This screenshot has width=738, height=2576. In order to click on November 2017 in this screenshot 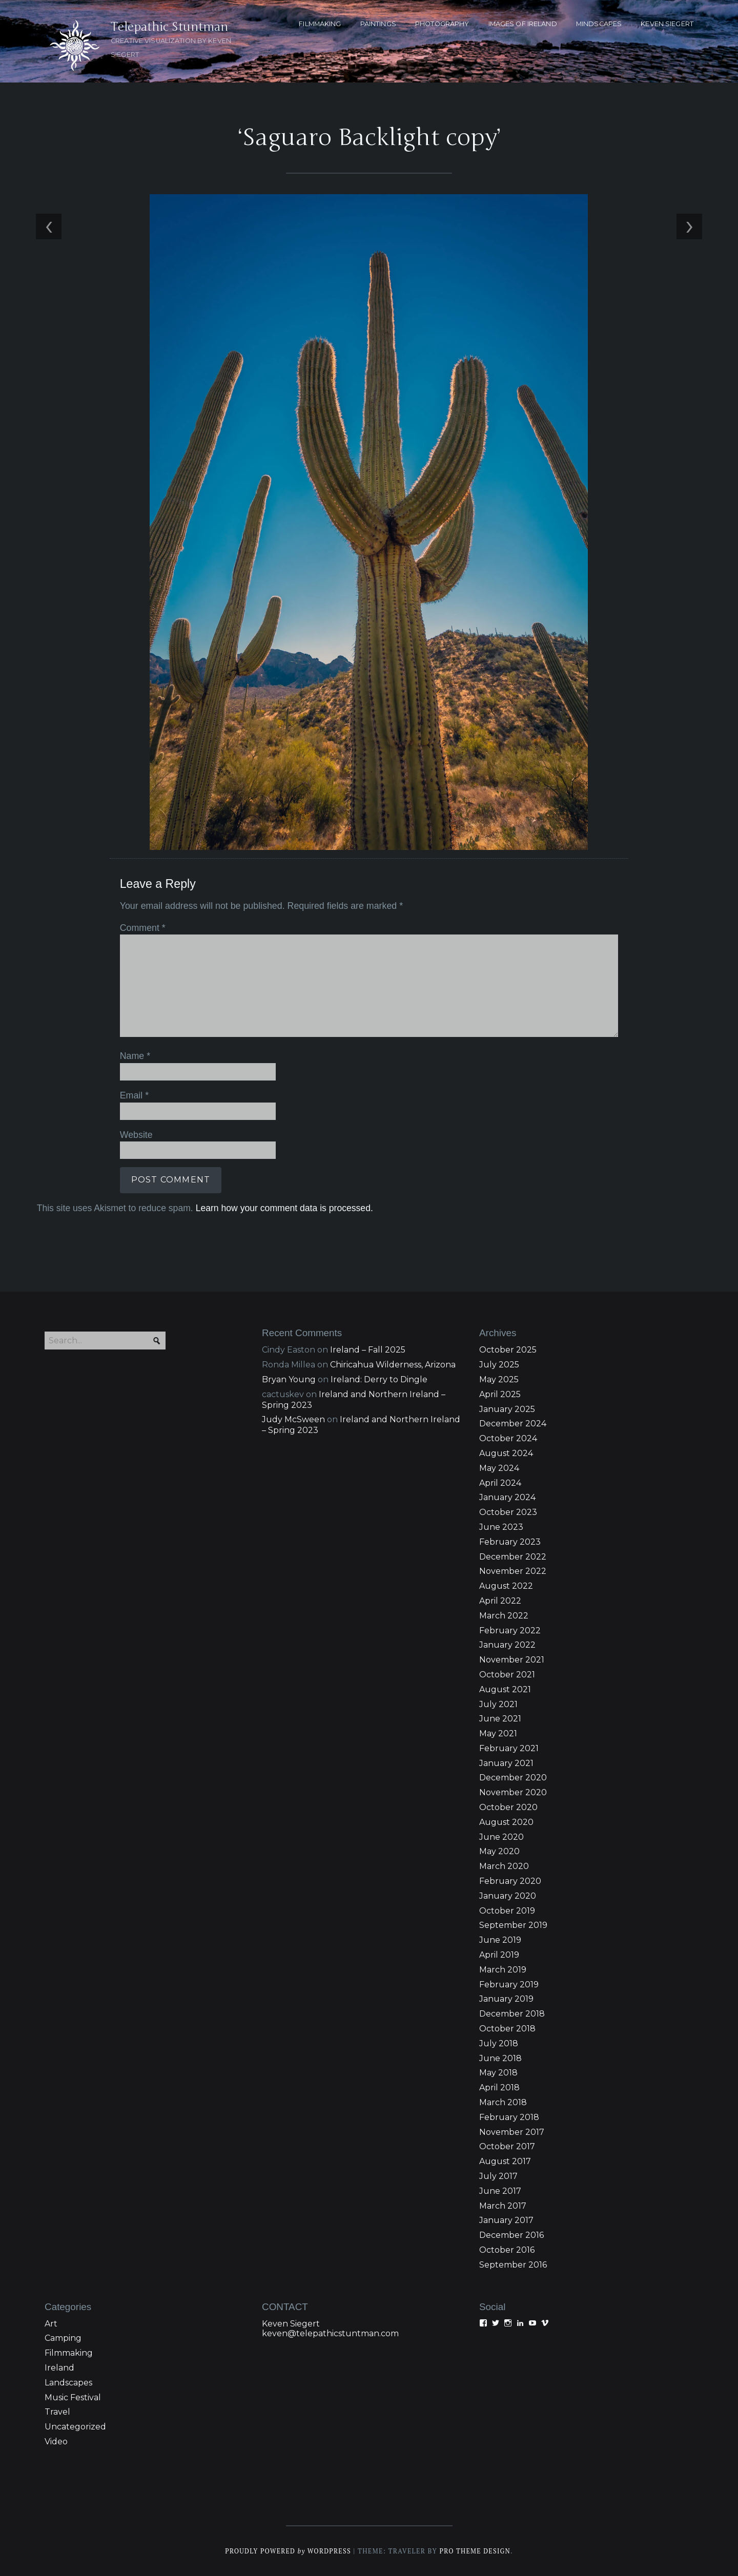, I will do `click(511, 2132)`.